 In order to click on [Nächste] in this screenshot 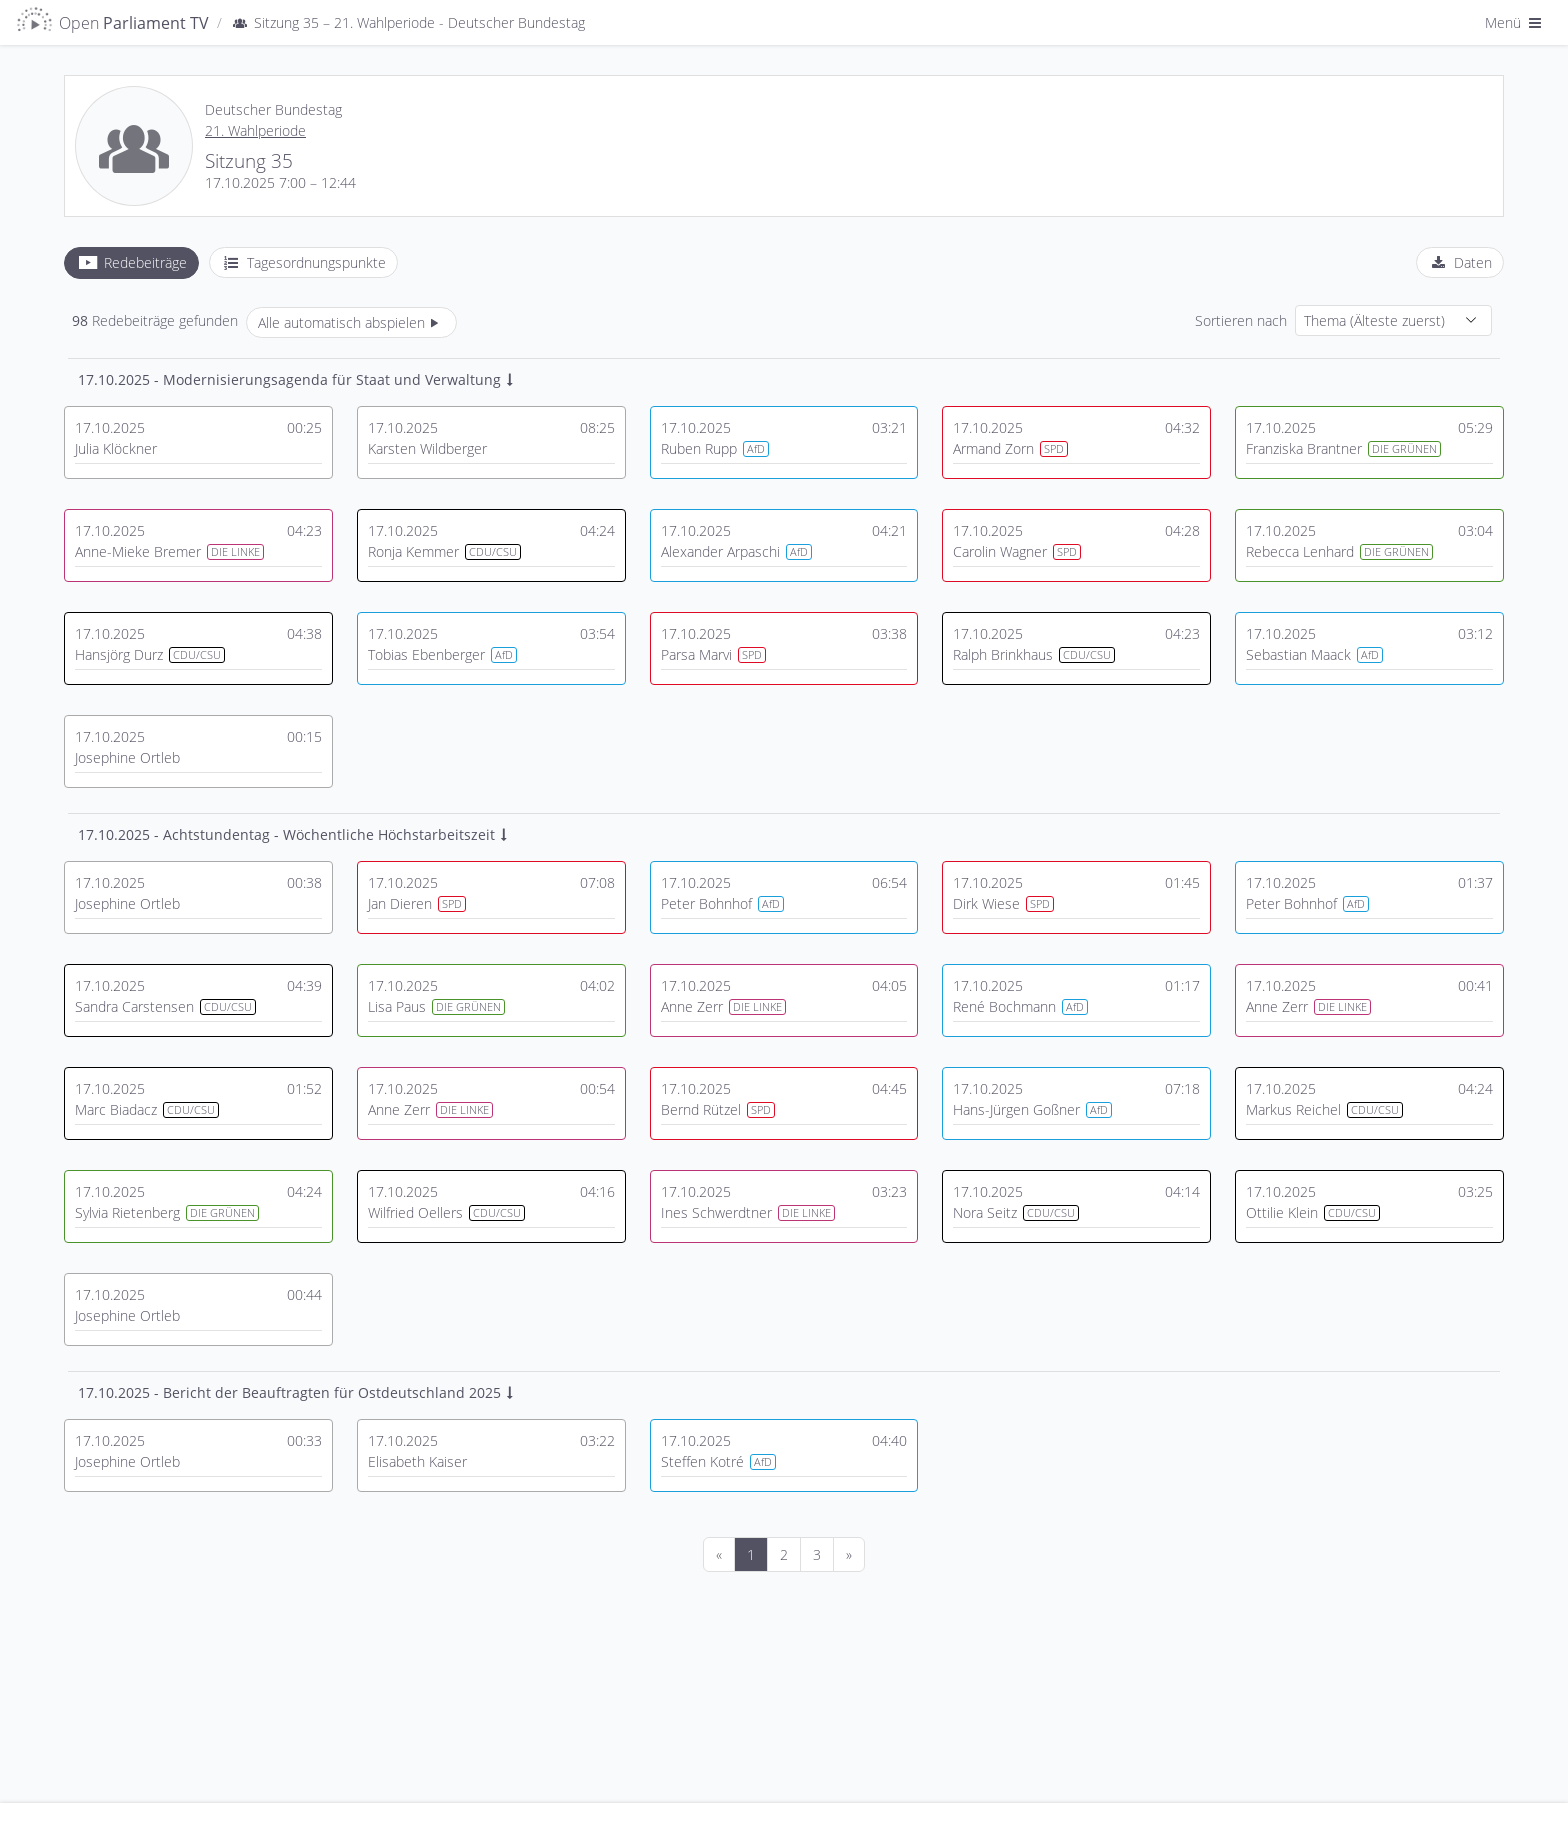, I will do `click(849, 1554)`.